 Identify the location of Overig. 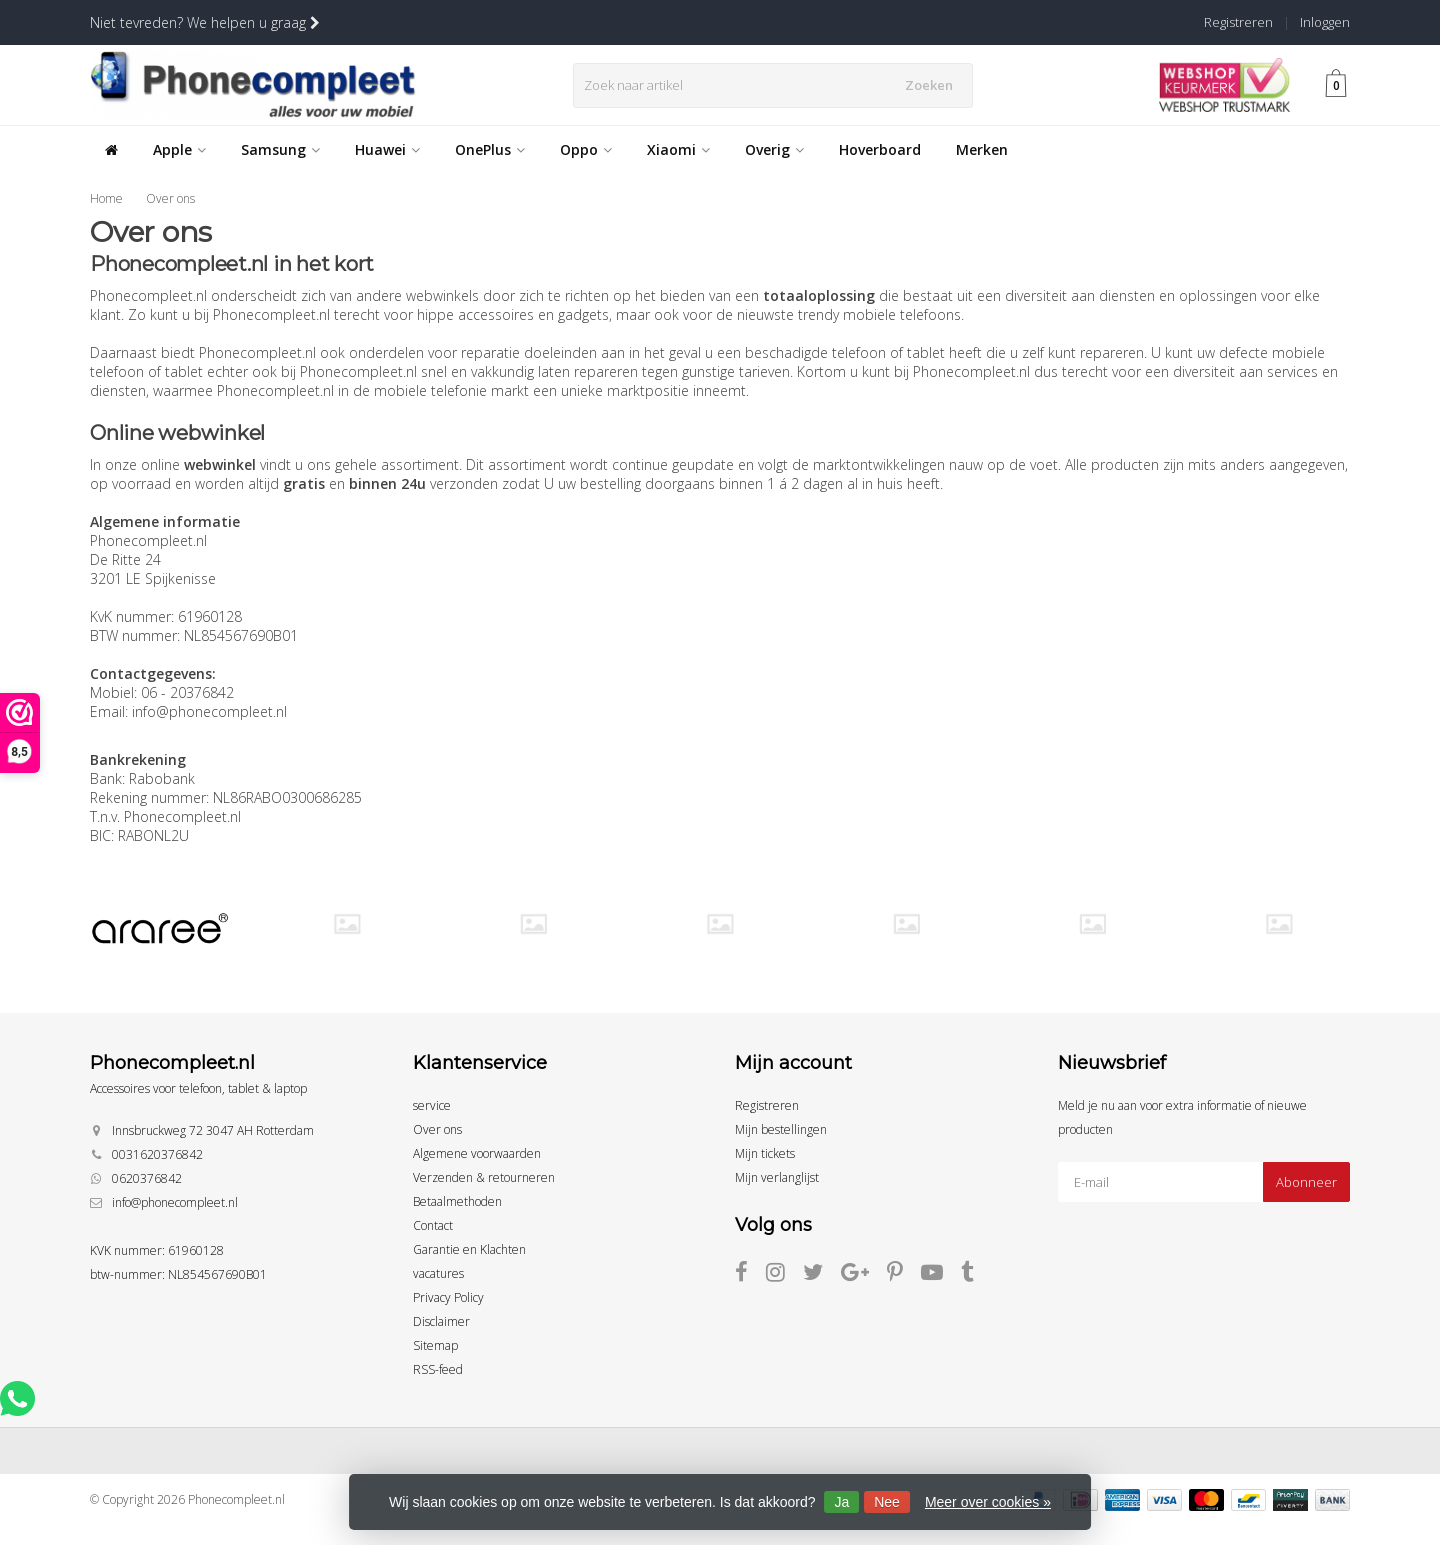
(774, 149).